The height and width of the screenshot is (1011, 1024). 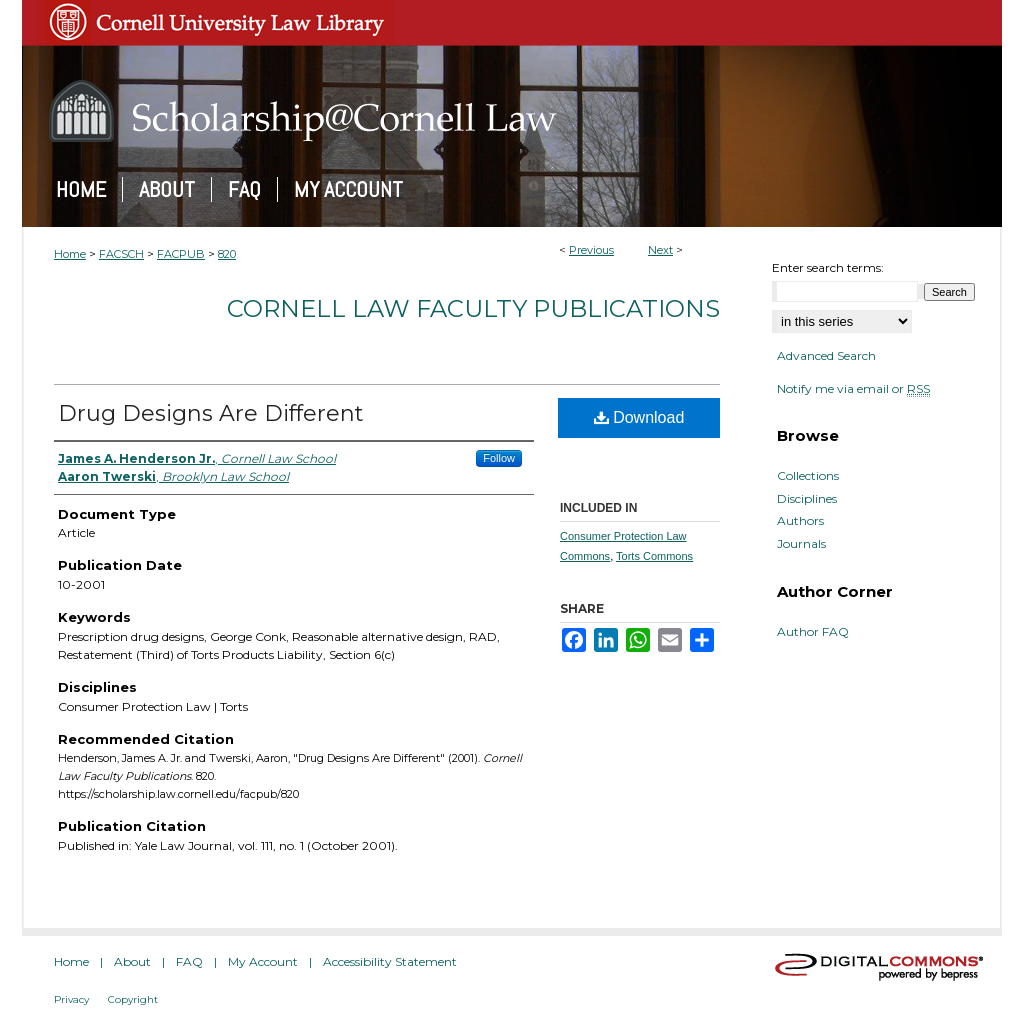 What do you see at coordinates (826, 355) in the screenshot?
I see `Advanced Search` at bounding box center [826, 355].